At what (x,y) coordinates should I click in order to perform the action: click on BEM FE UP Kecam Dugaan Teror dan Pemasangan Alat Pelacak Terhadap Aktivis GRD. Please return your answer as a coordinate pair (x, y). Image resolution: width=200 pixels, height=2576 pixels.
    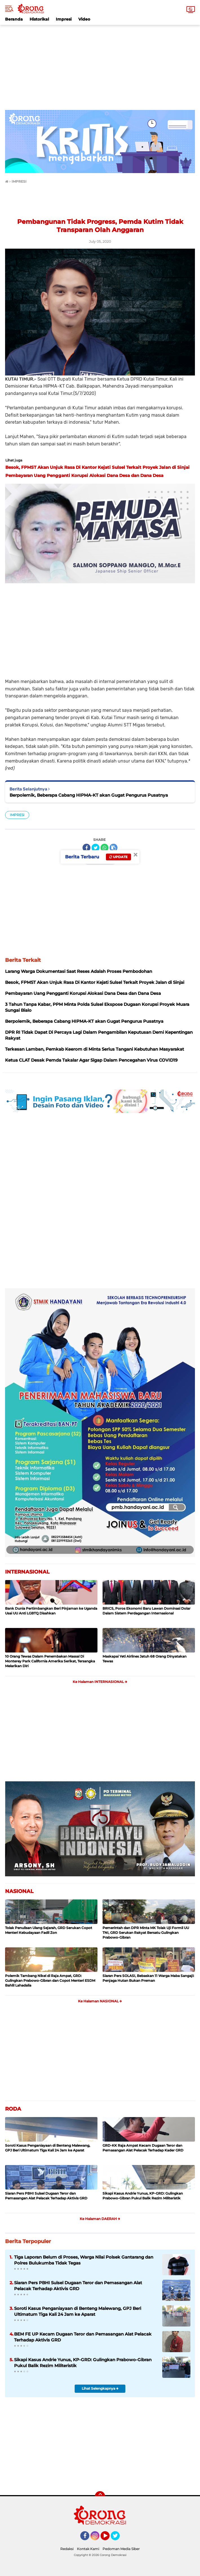
    Looking at the image, I should click on (83, 2337).